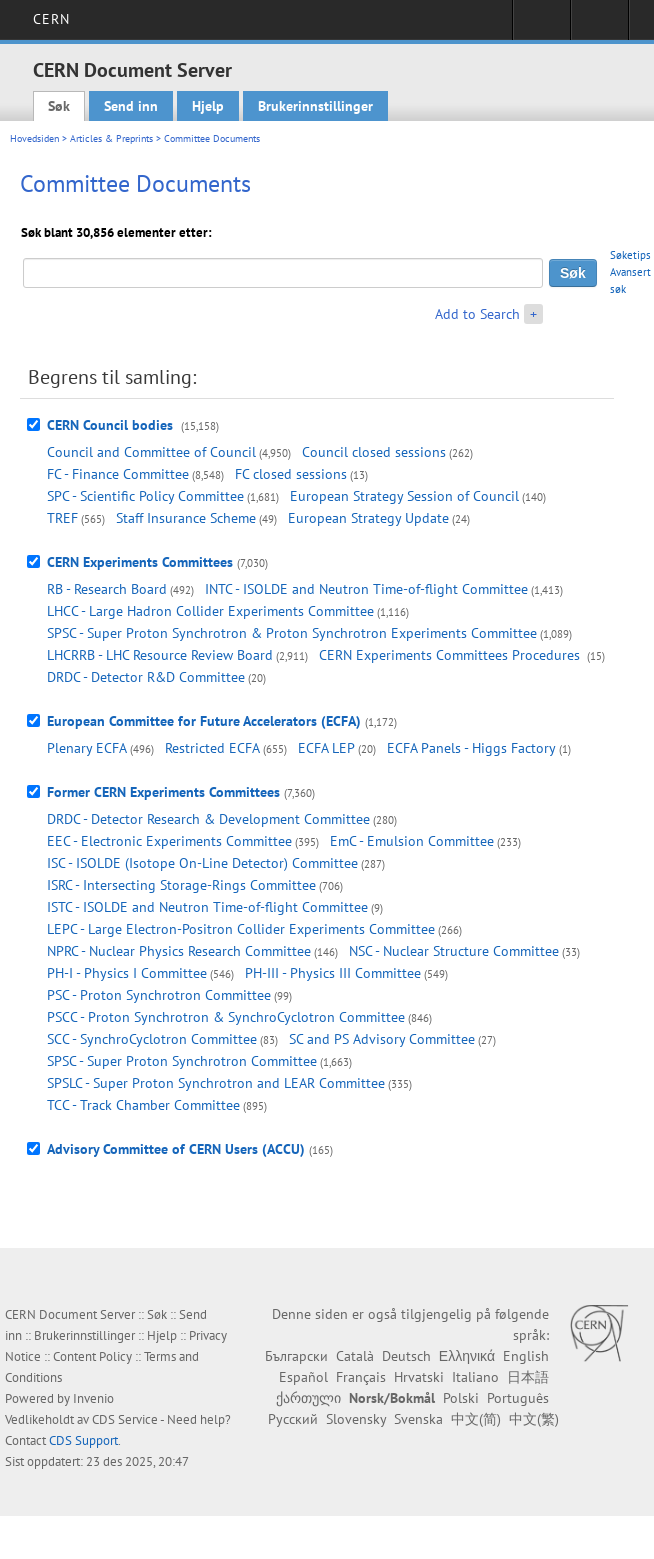 The image size is (654, 1559). What do you see at coordinates (127, 973) in the screenshot?
I see `PH-I - Physics I Committee` at bounding box center [127, 973].